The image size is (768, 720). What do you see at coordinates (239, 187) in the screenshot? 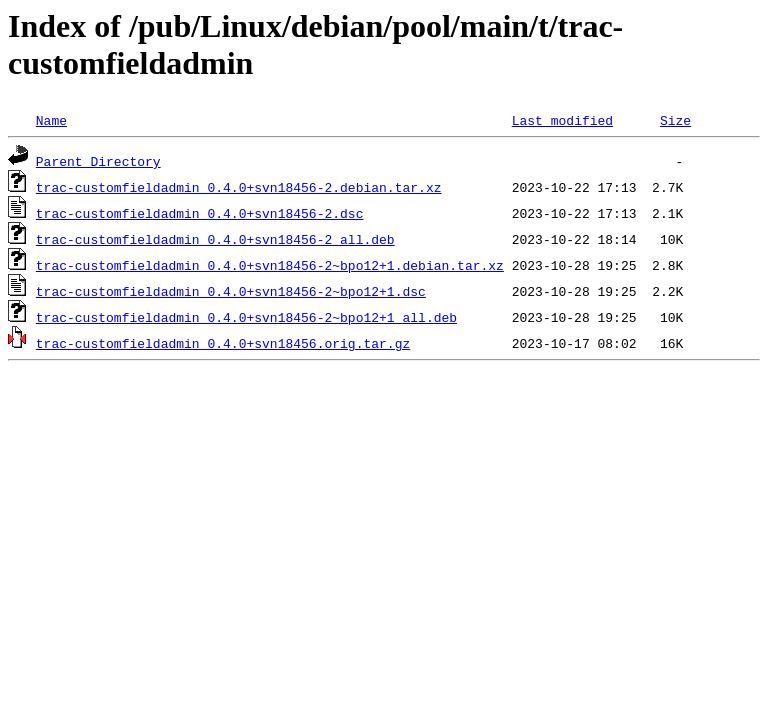
I see `trac-customfieldadmin_0.4.0+svn18456-2.debian.tar.xz` at bounding box center [239, 187].